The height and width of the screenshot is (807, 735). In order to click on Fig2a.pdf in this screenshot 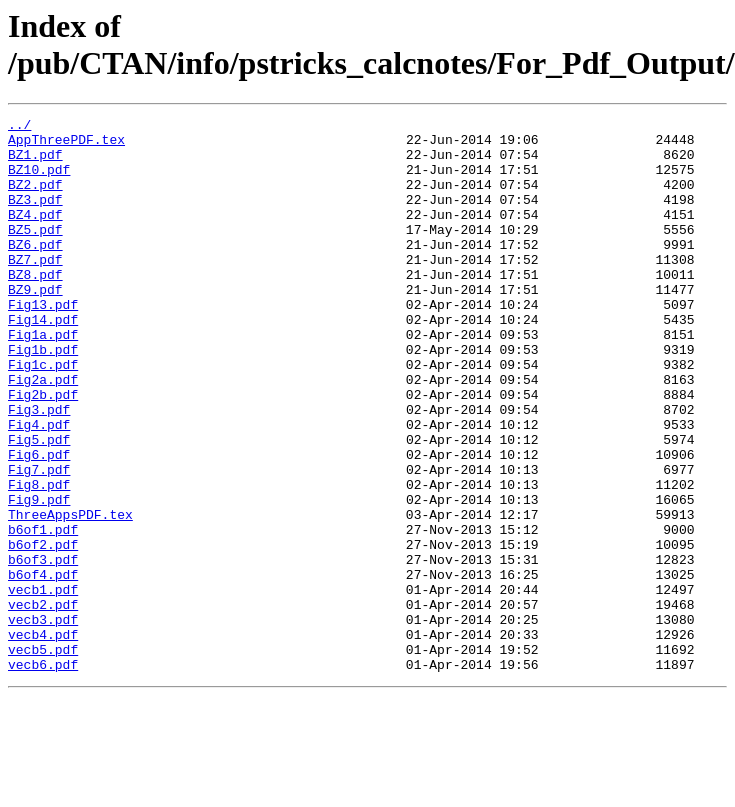, I will do `click(43, 433)`.